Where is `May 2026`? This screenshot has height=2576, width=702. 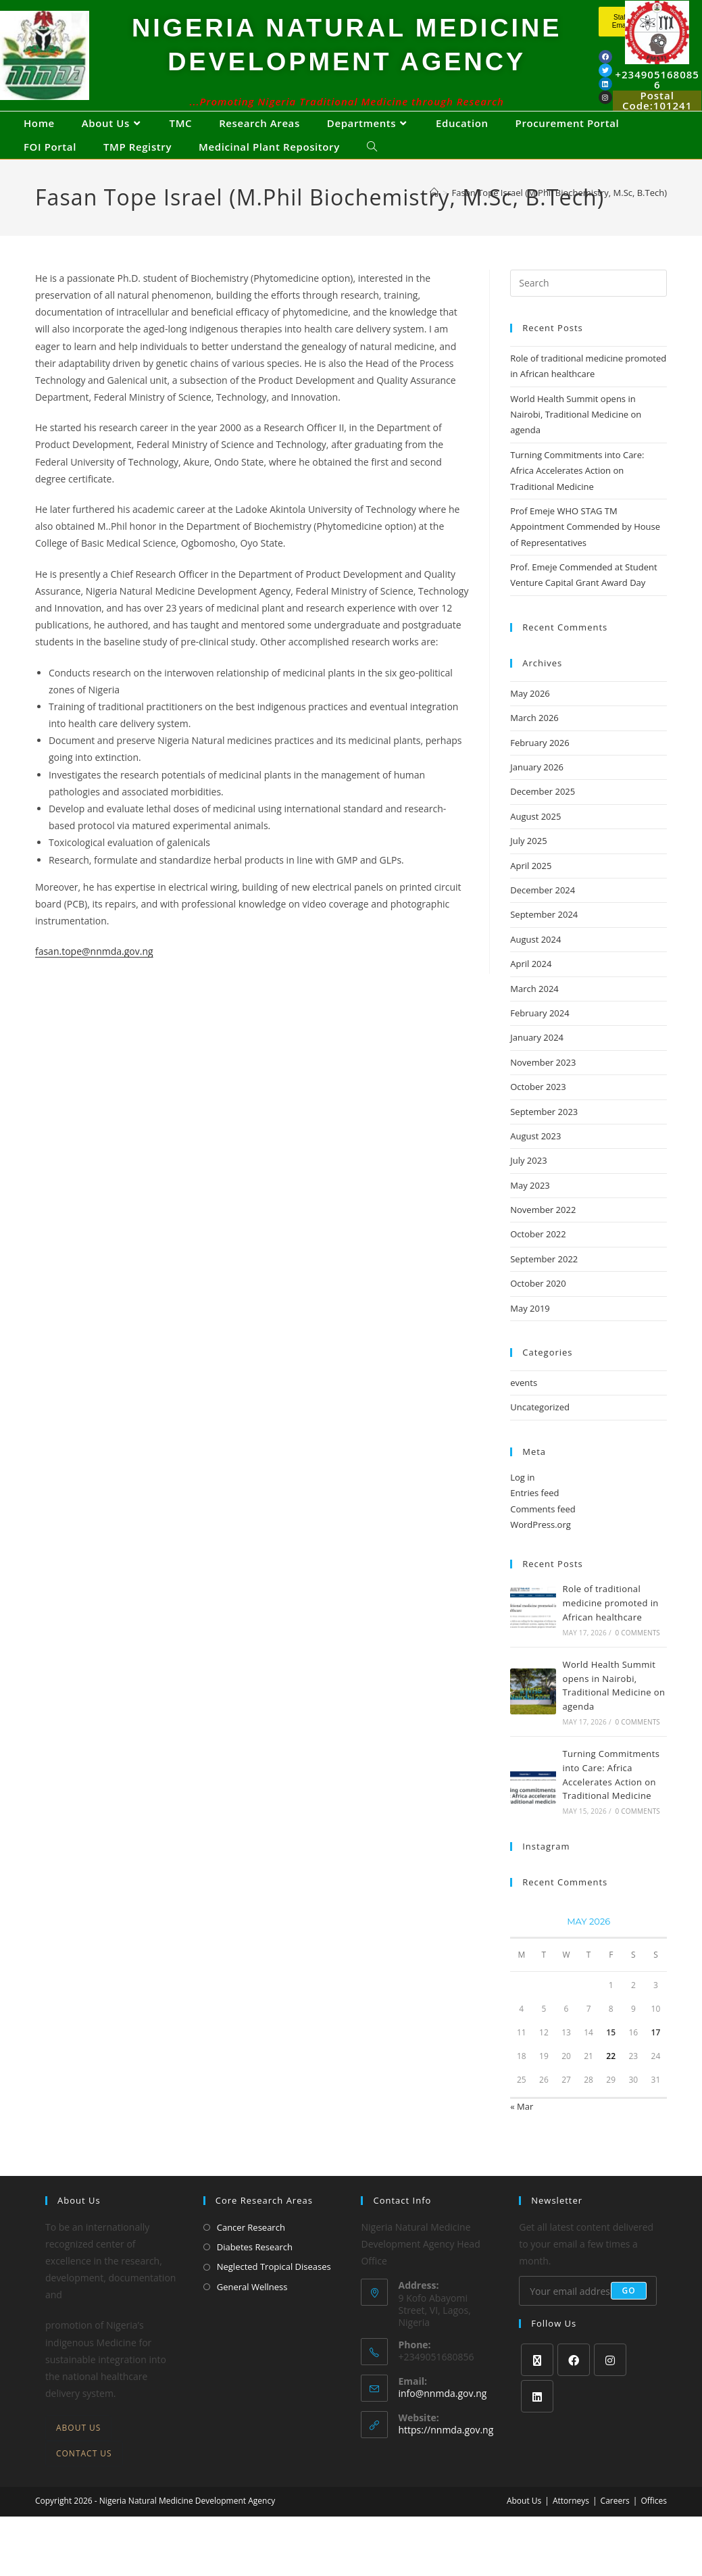 May 2026 is located at coordinates (530, 719).